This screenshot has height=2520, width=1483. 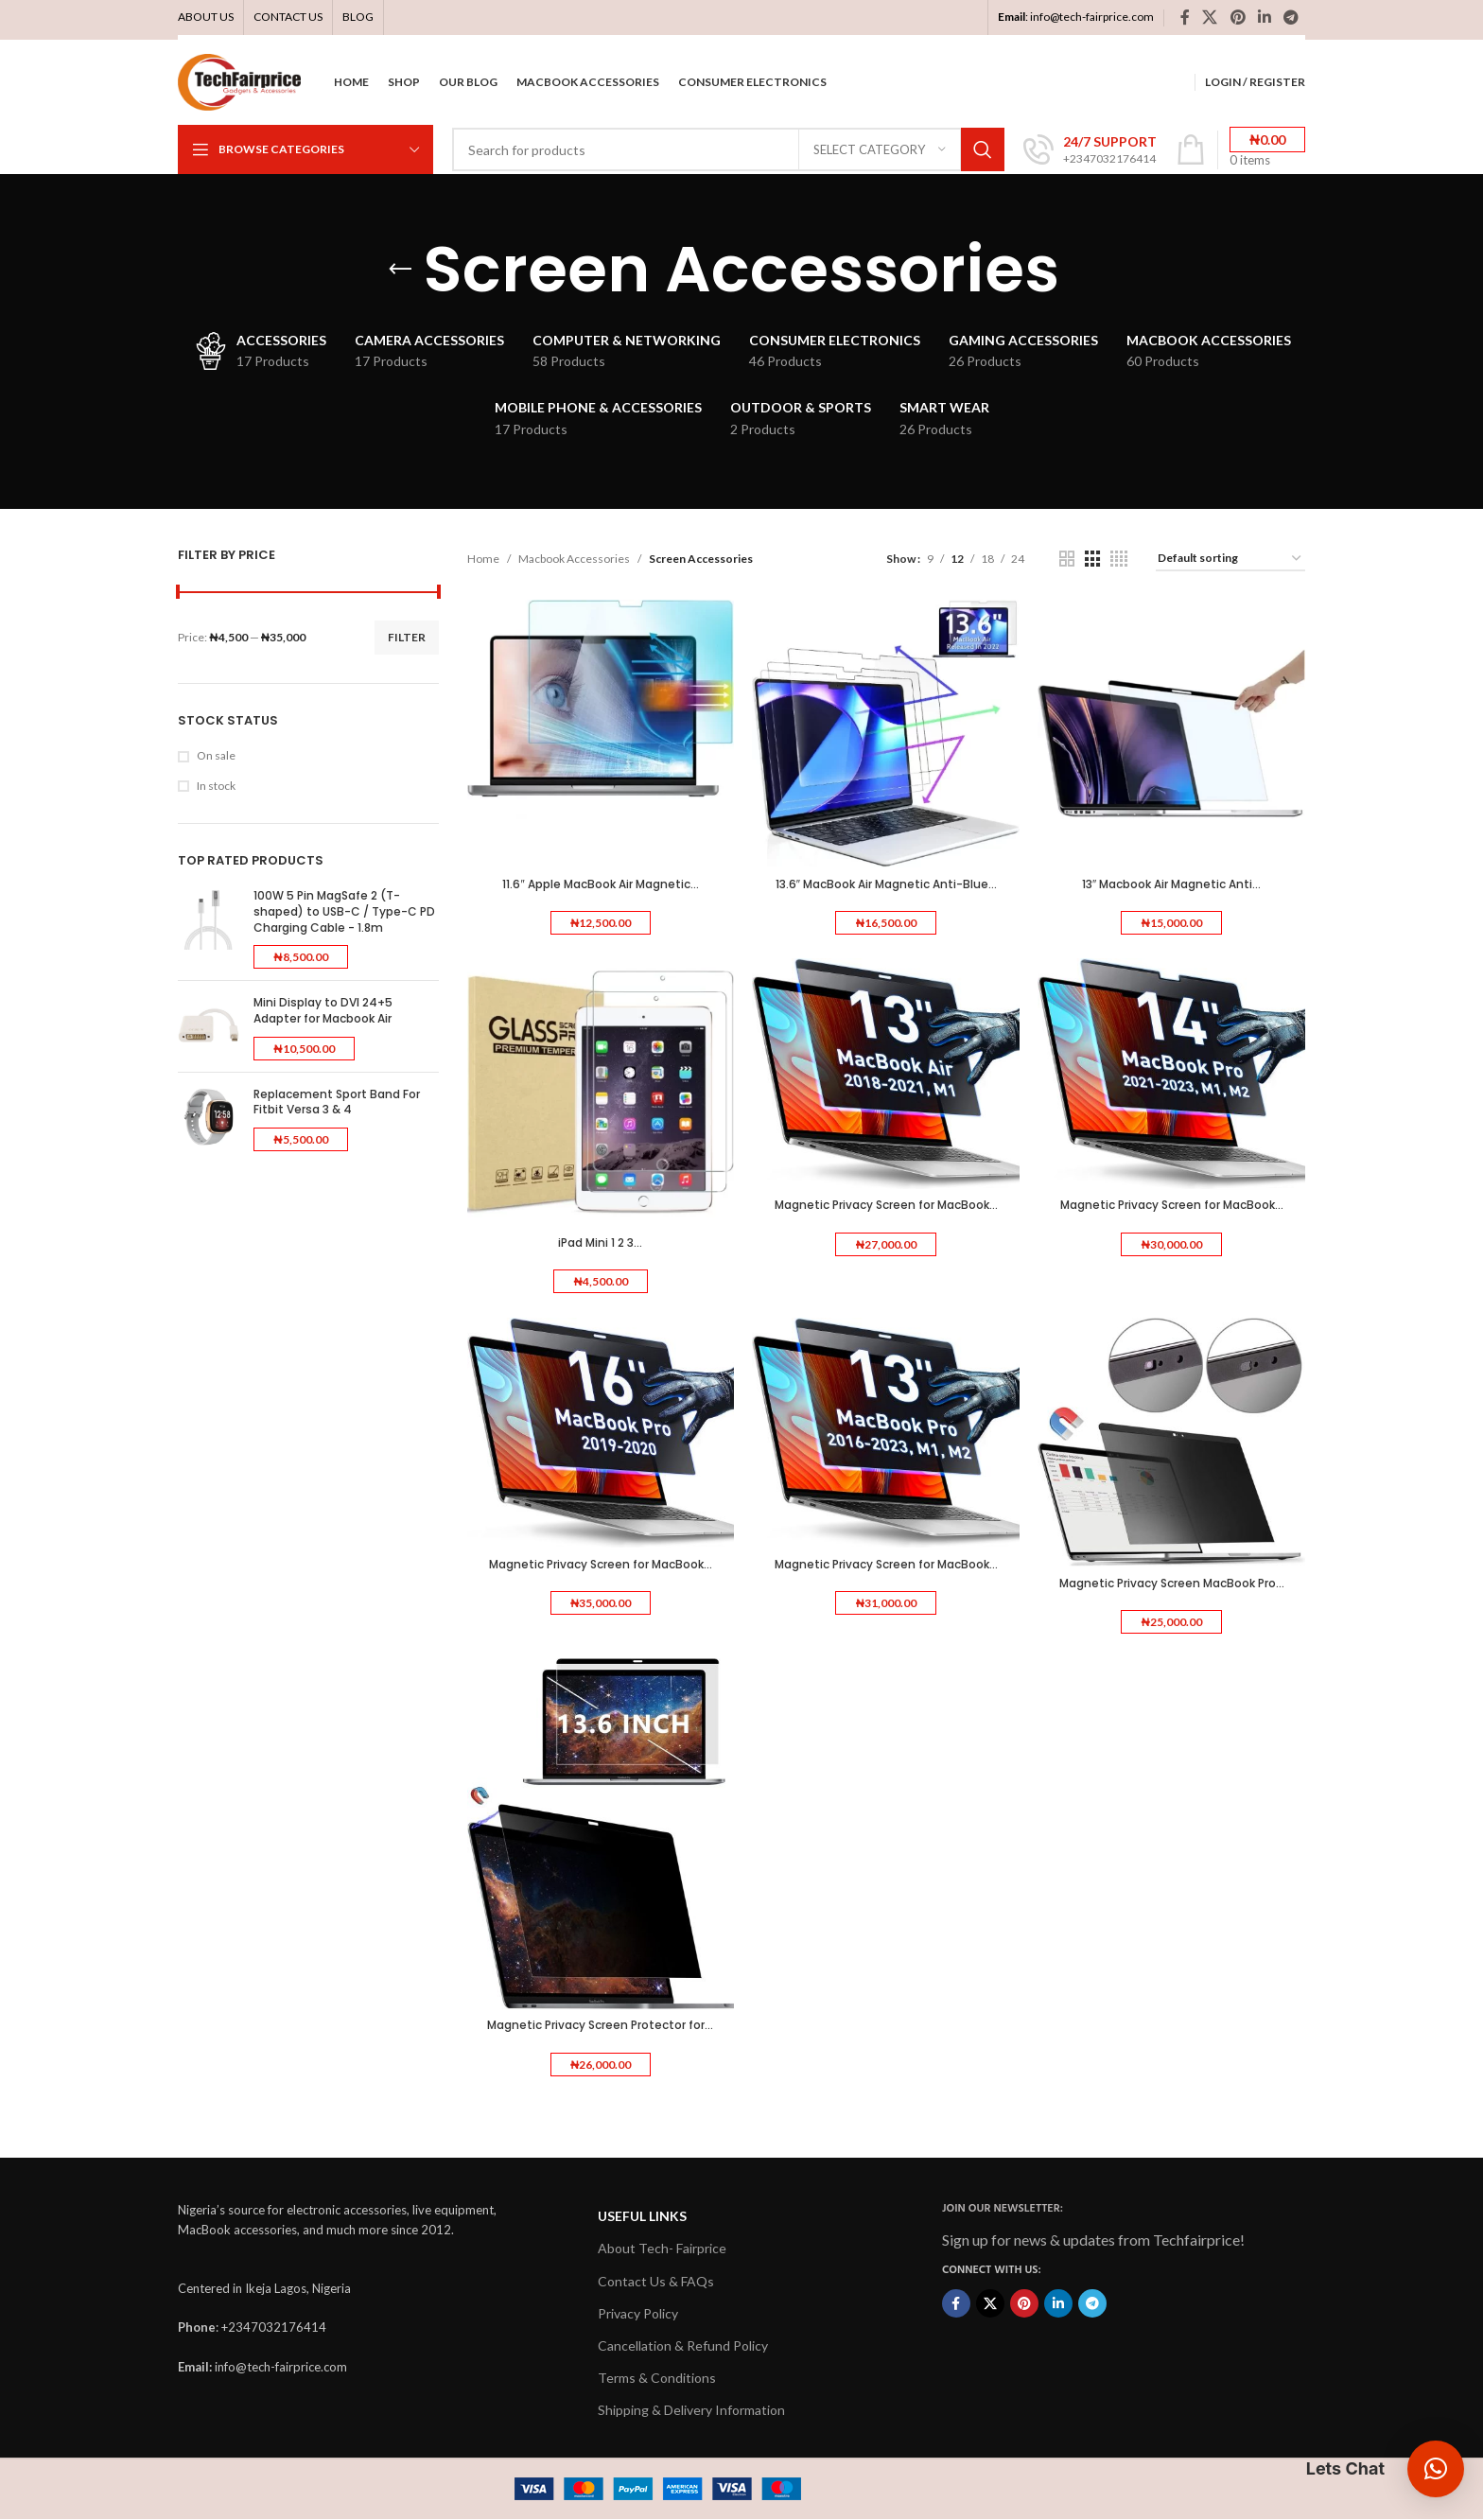 I want to click on Replacement Sport Band For Fitbit Versa 3 & 4, so click(x=336, y=1102).